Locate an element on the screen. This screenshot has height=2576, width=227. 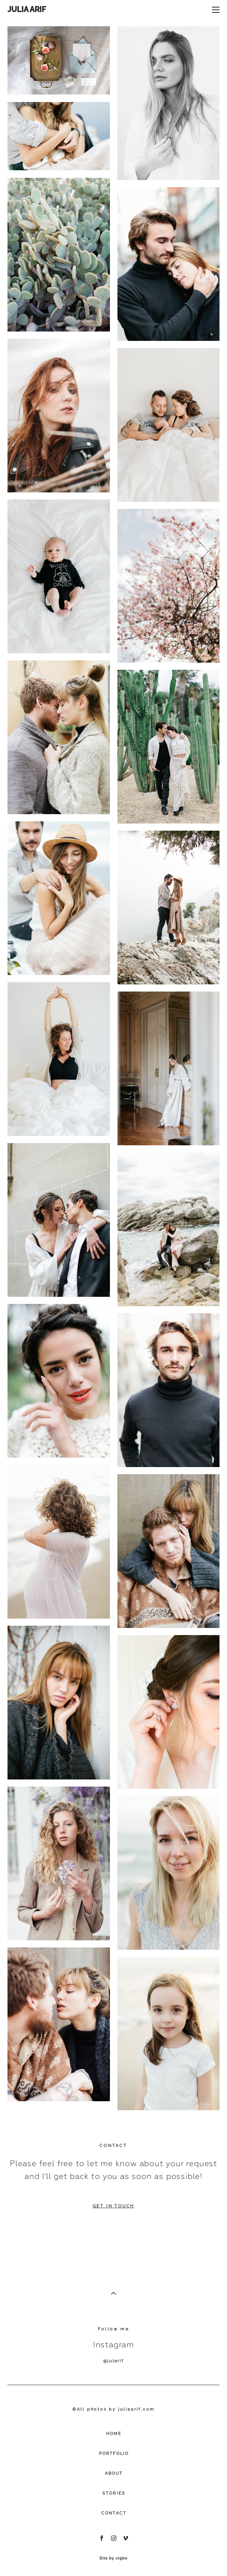
JULIA ARIF is located at coordinates (27, 9).